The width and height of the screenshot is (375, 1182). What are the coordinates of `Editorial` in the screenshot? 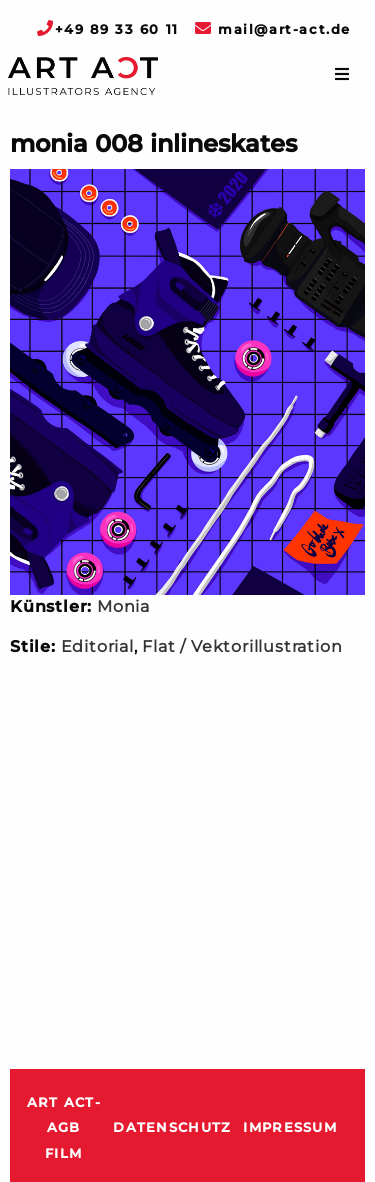 It's located at (97, 646).